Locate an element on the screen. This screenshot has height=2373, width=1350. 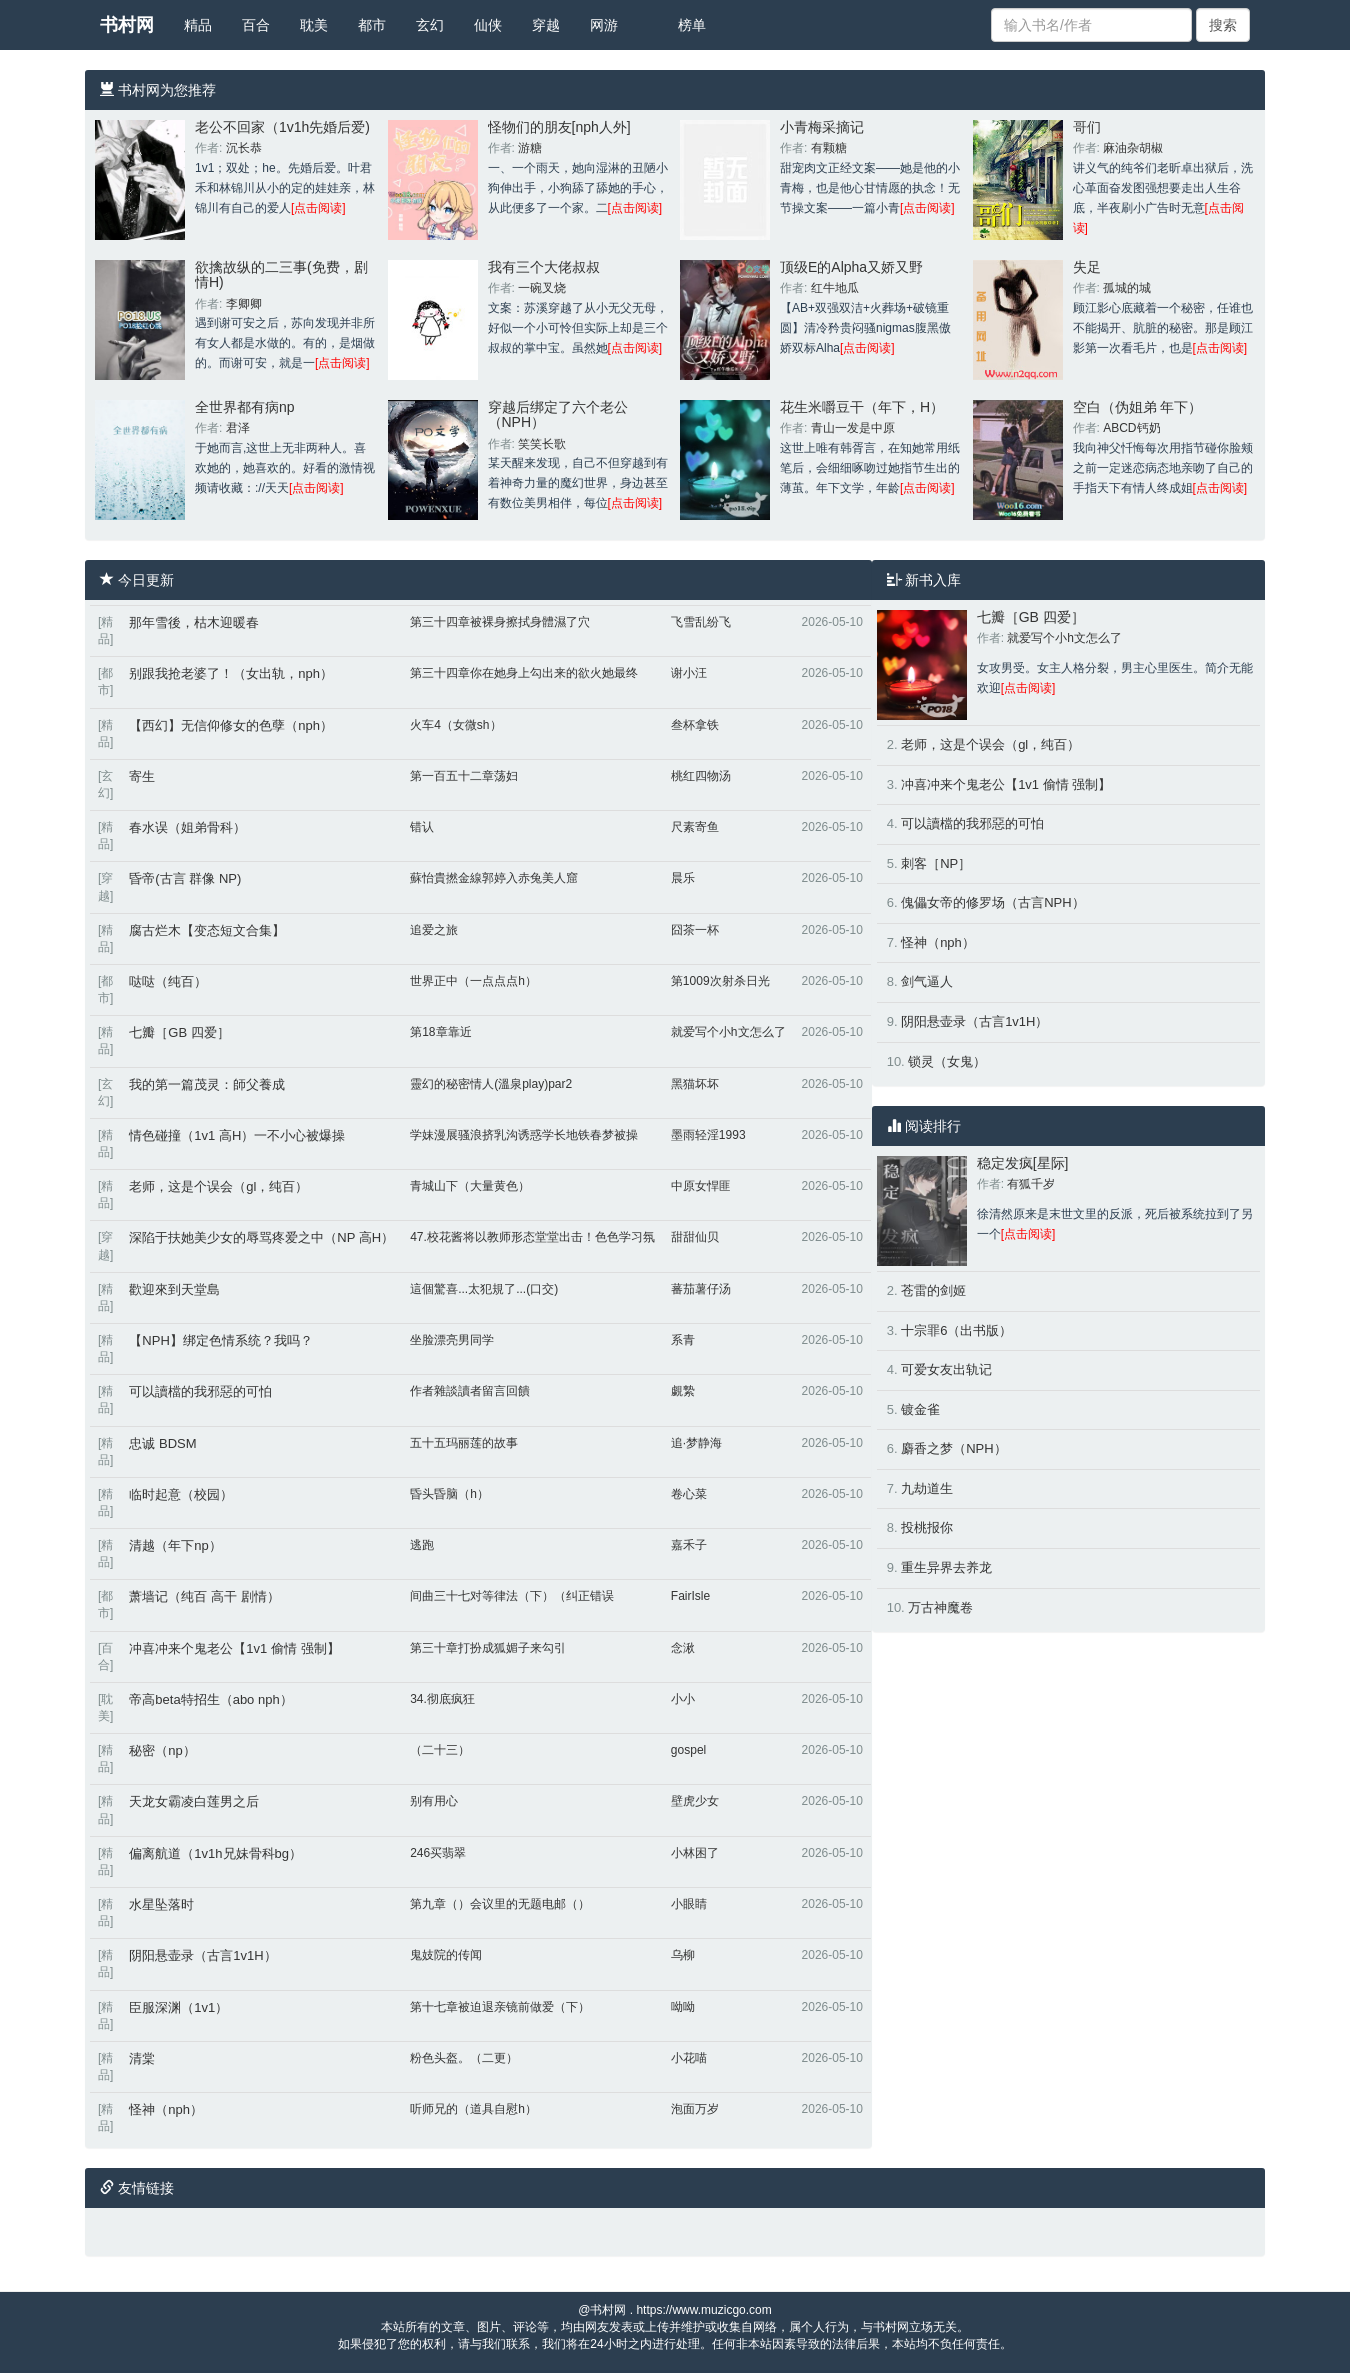
第18章靠近 is located at coordinates (440, 1032).